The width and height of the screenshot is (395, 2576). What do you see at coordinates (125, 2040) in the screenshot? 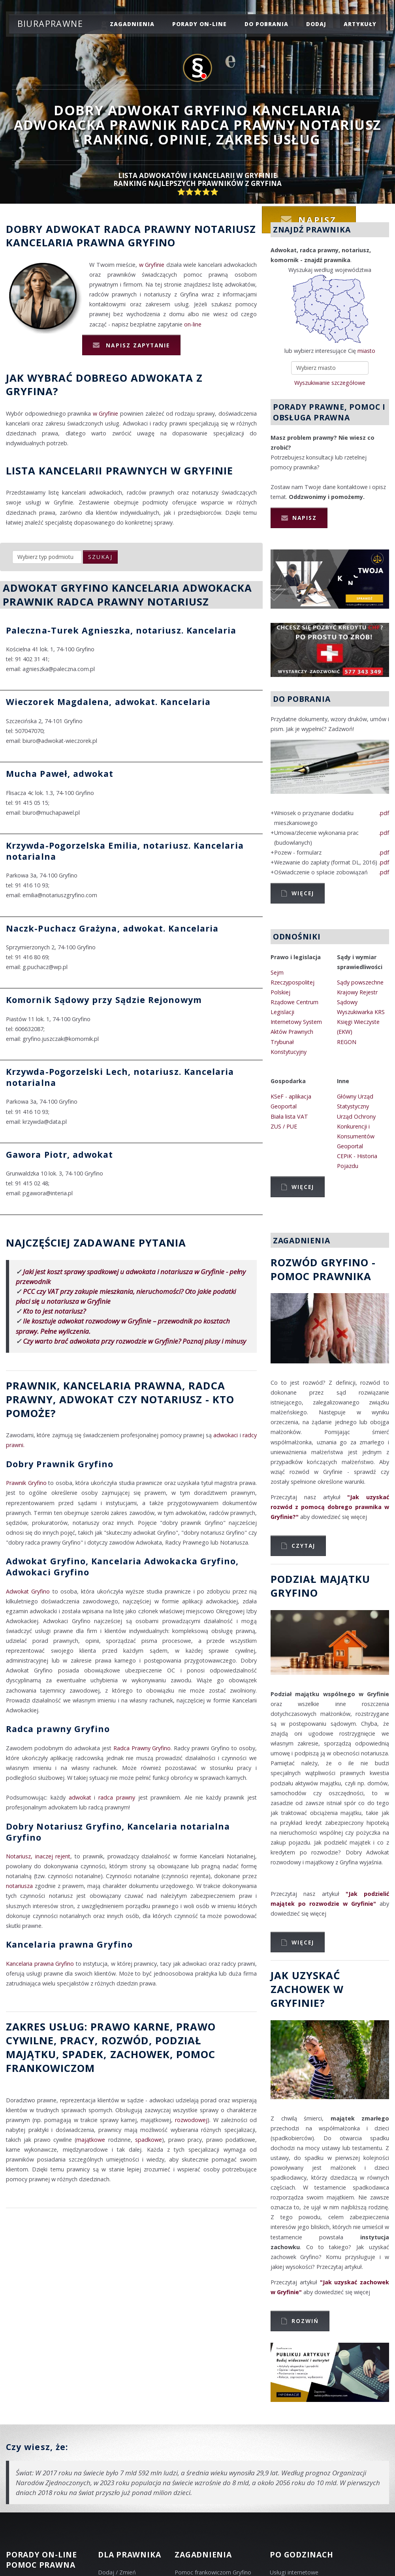
I see `rozwód` at bounding box center [125, 2040].